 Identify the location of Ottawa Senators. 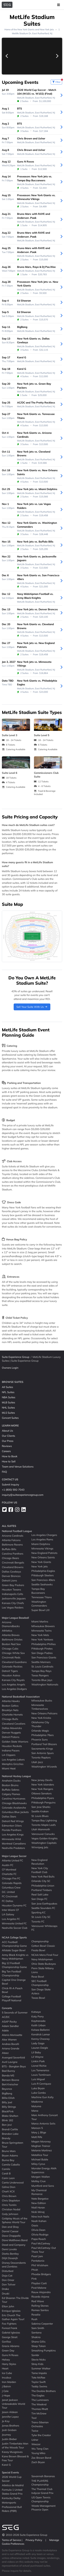
(41, 1793).